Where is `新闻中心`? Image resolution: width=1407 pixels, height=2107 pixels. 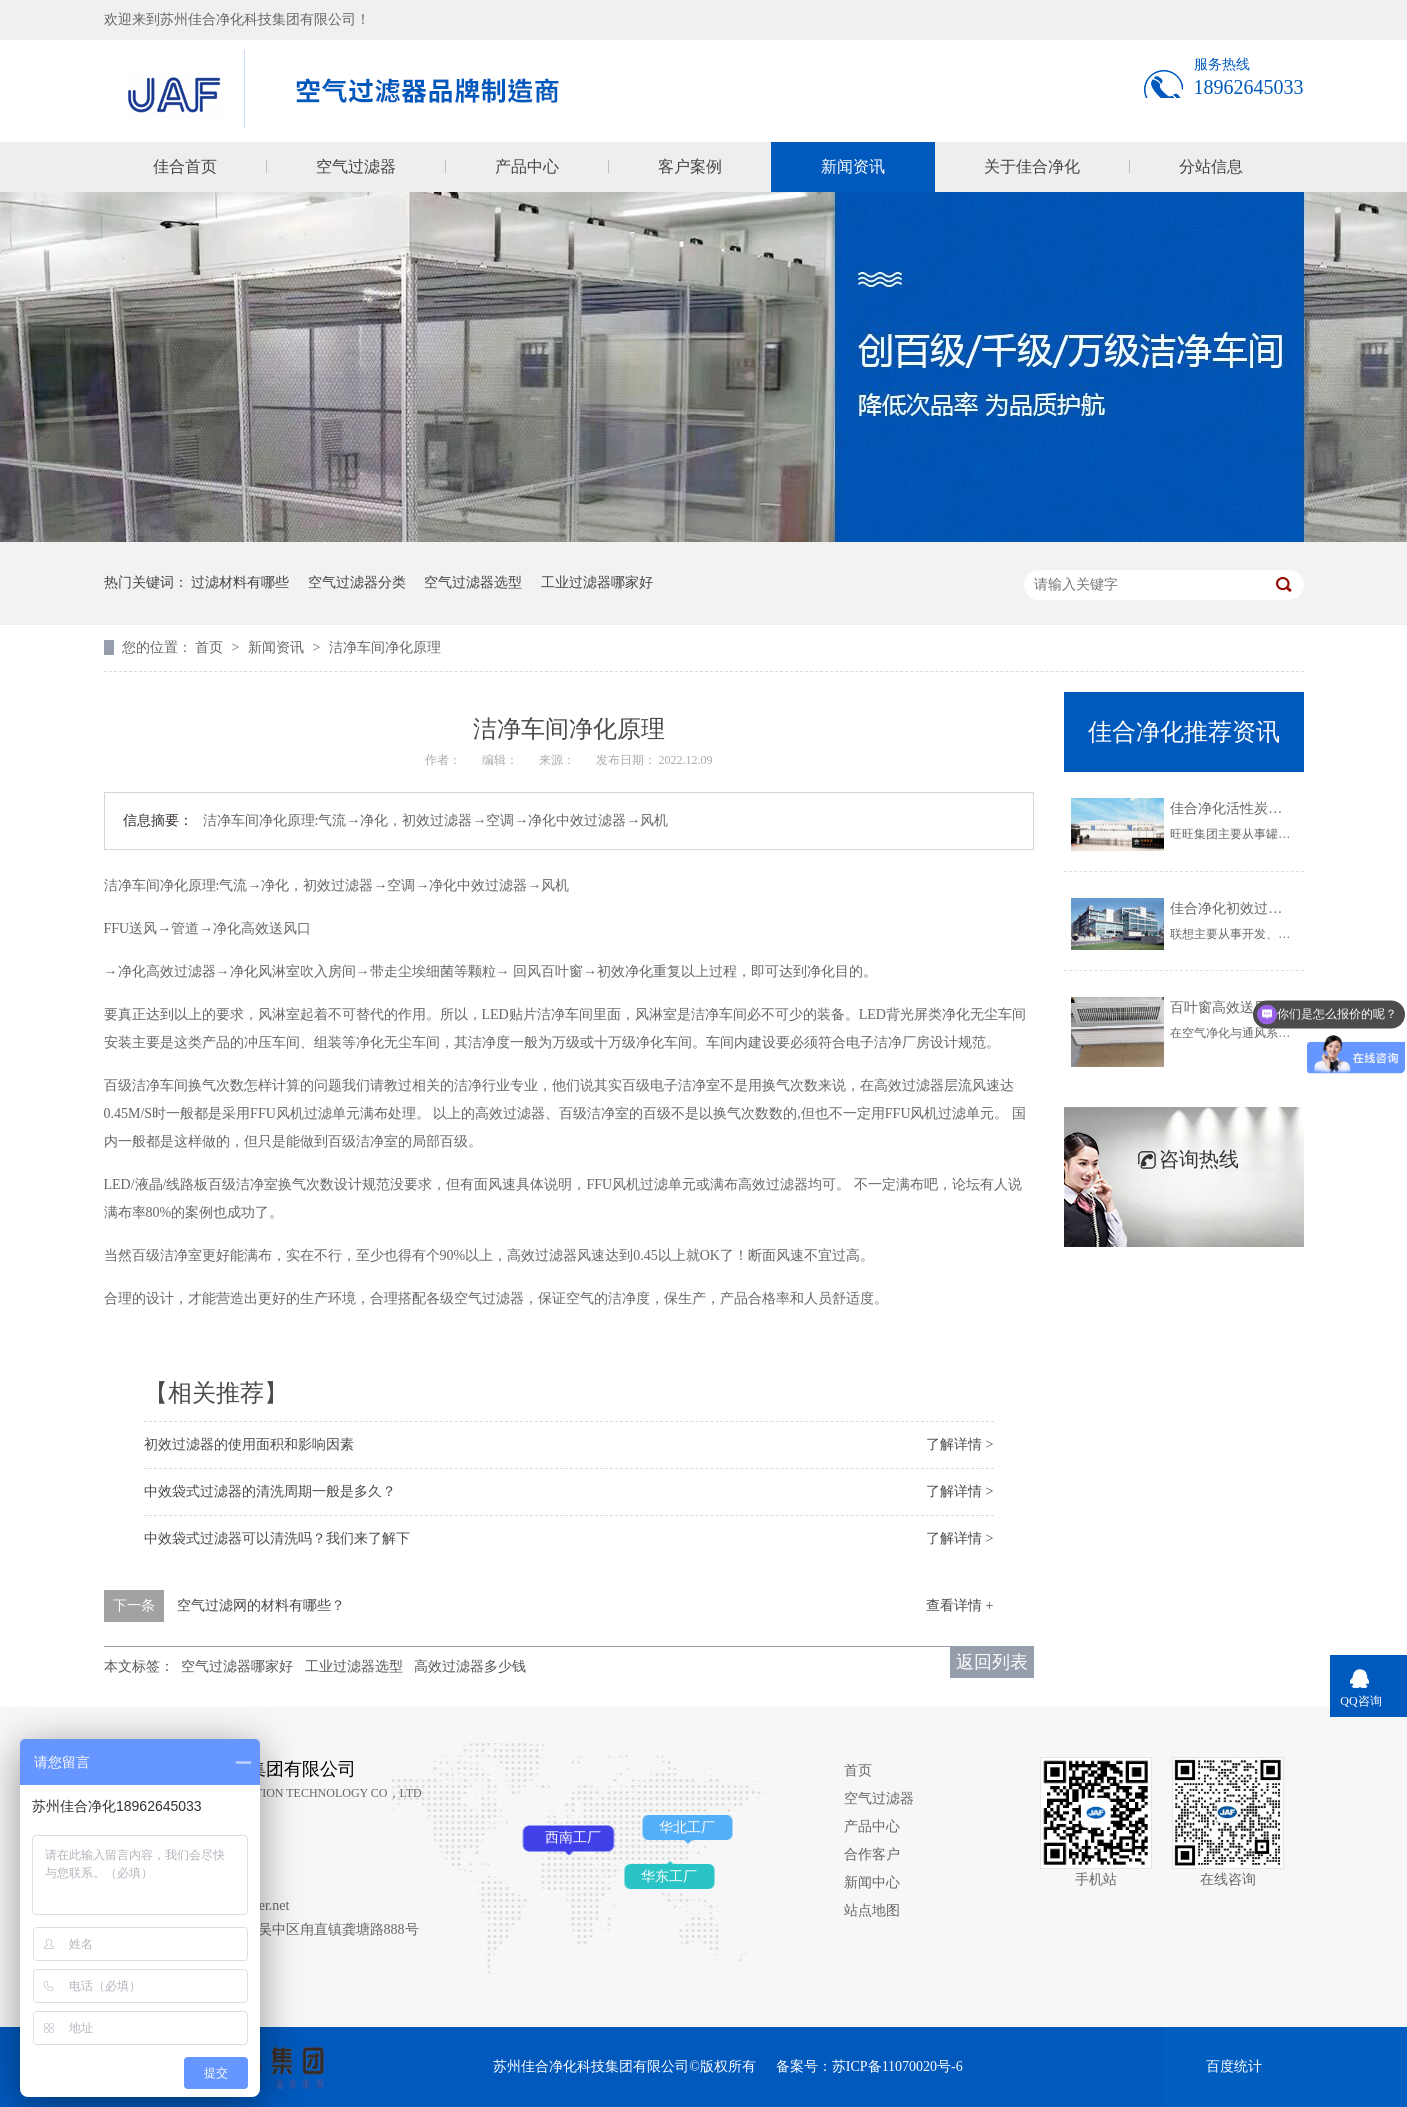 新闻中心 is located at coordinates (872, 1882).